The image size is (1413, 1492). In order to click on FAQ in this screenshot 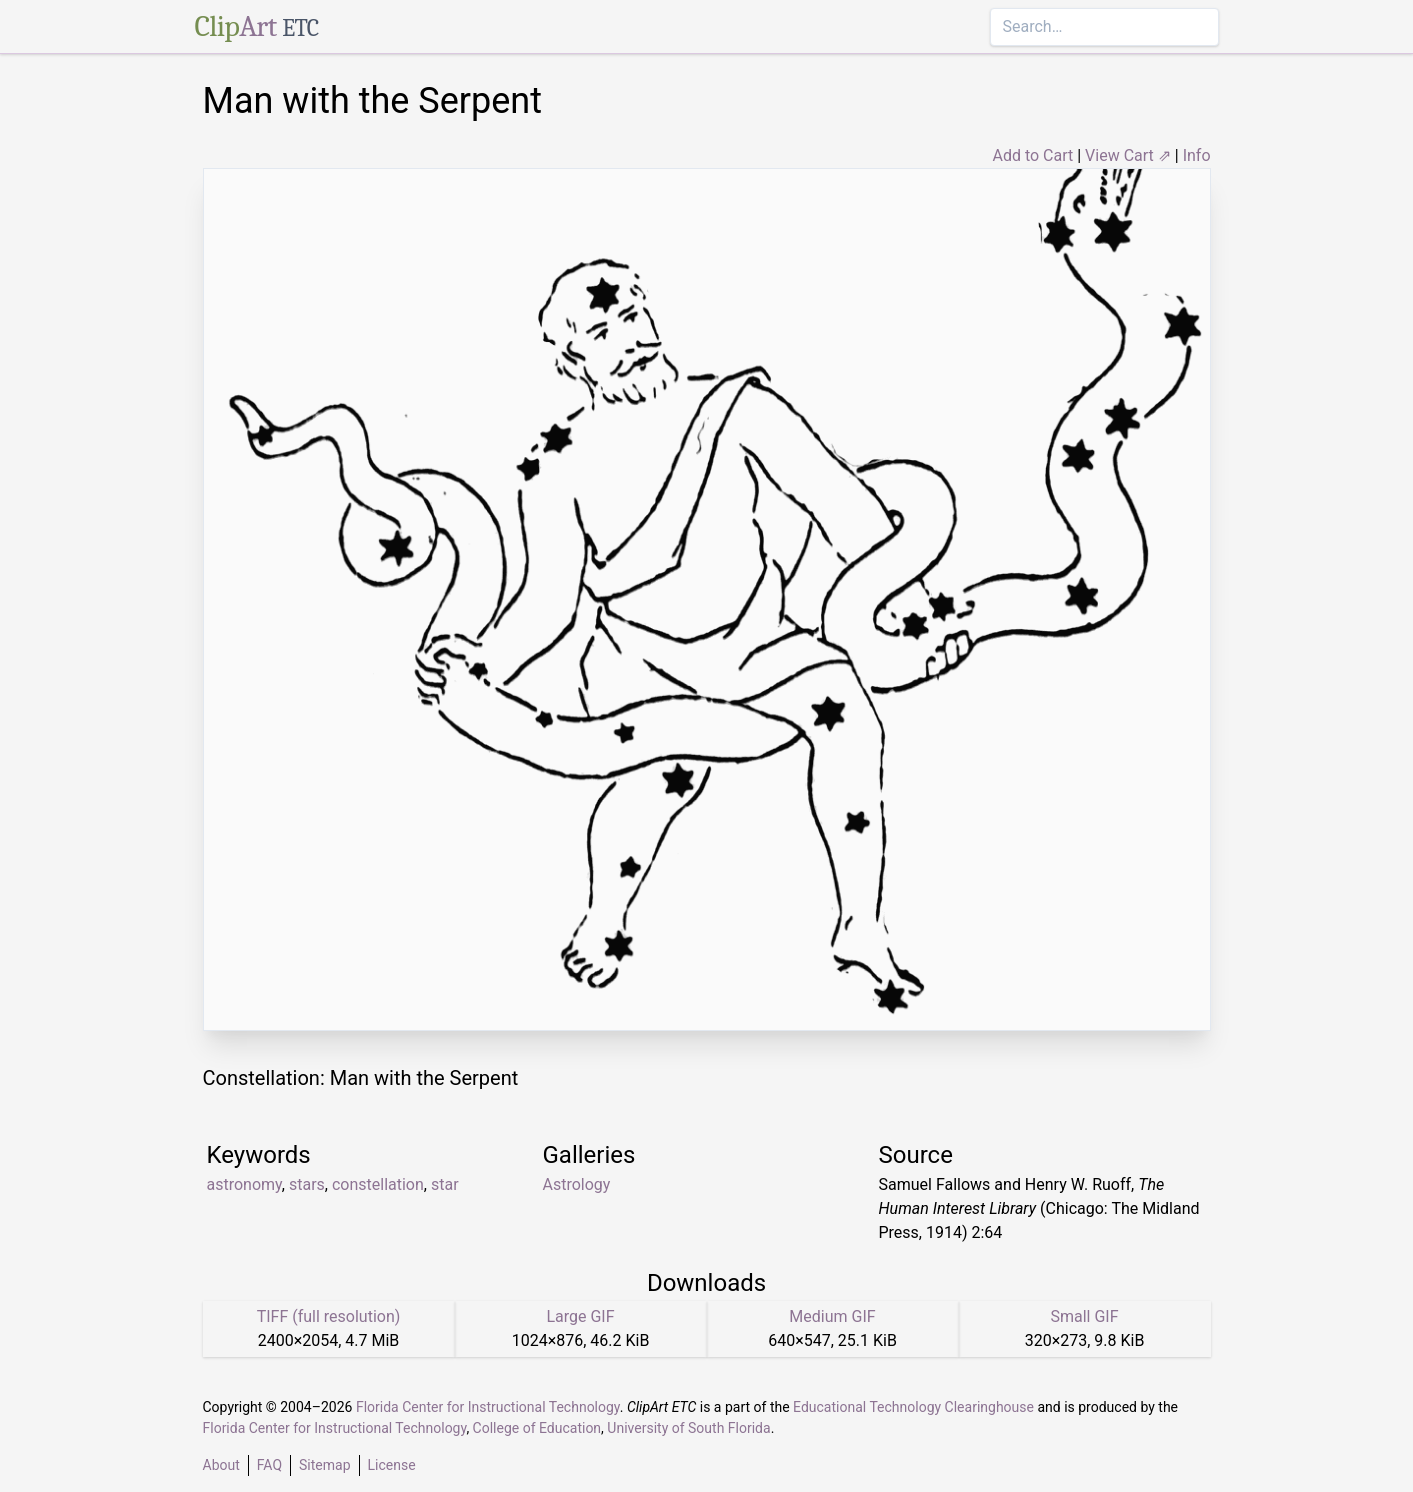, I will do `click(269, 1465)`.